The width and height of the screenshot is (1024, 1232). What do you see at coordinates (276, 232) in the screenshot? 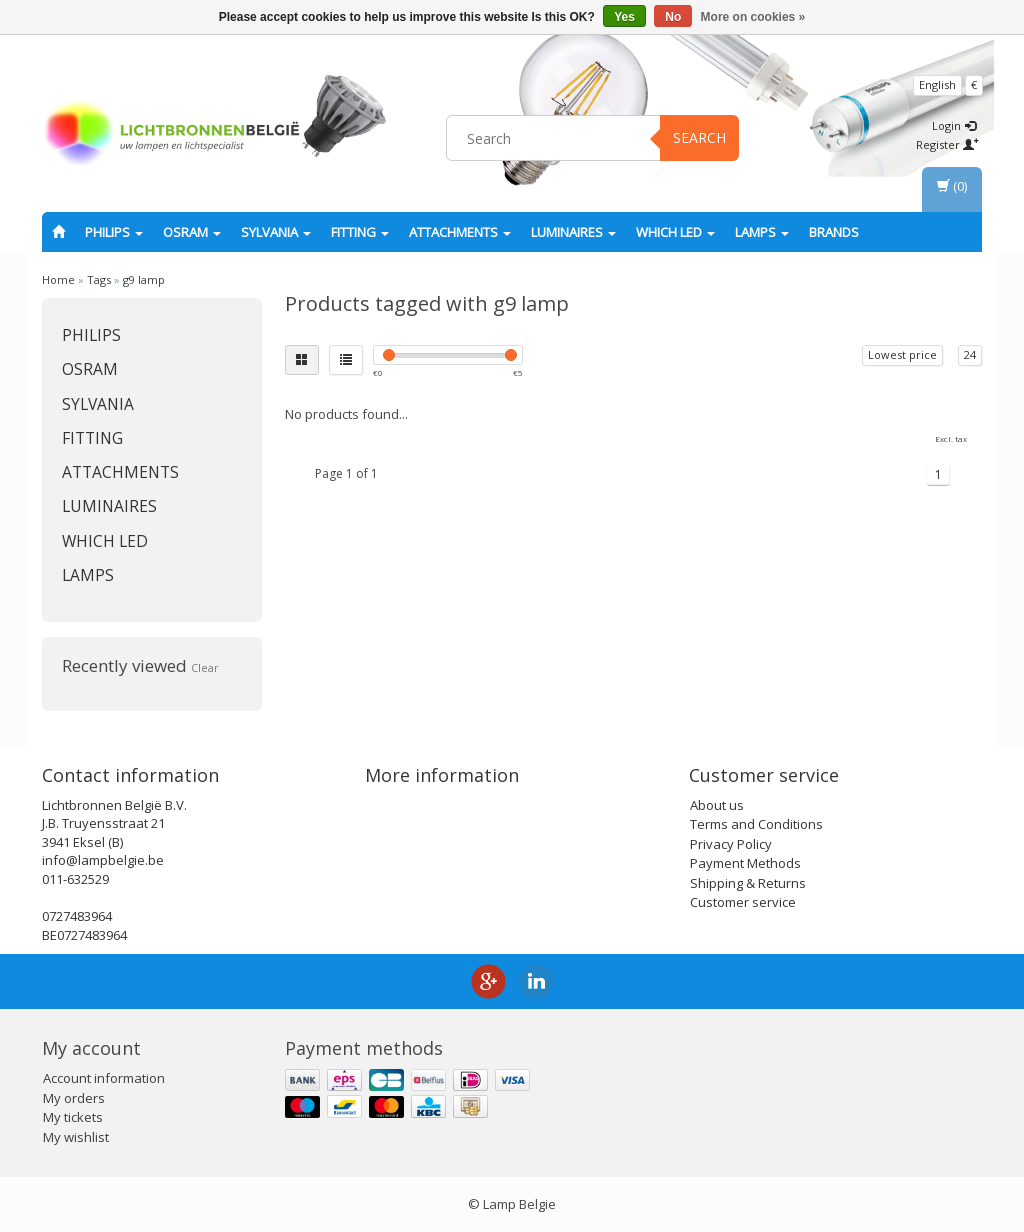
I see `SYLVANIA` at bounding box center [276, 232].